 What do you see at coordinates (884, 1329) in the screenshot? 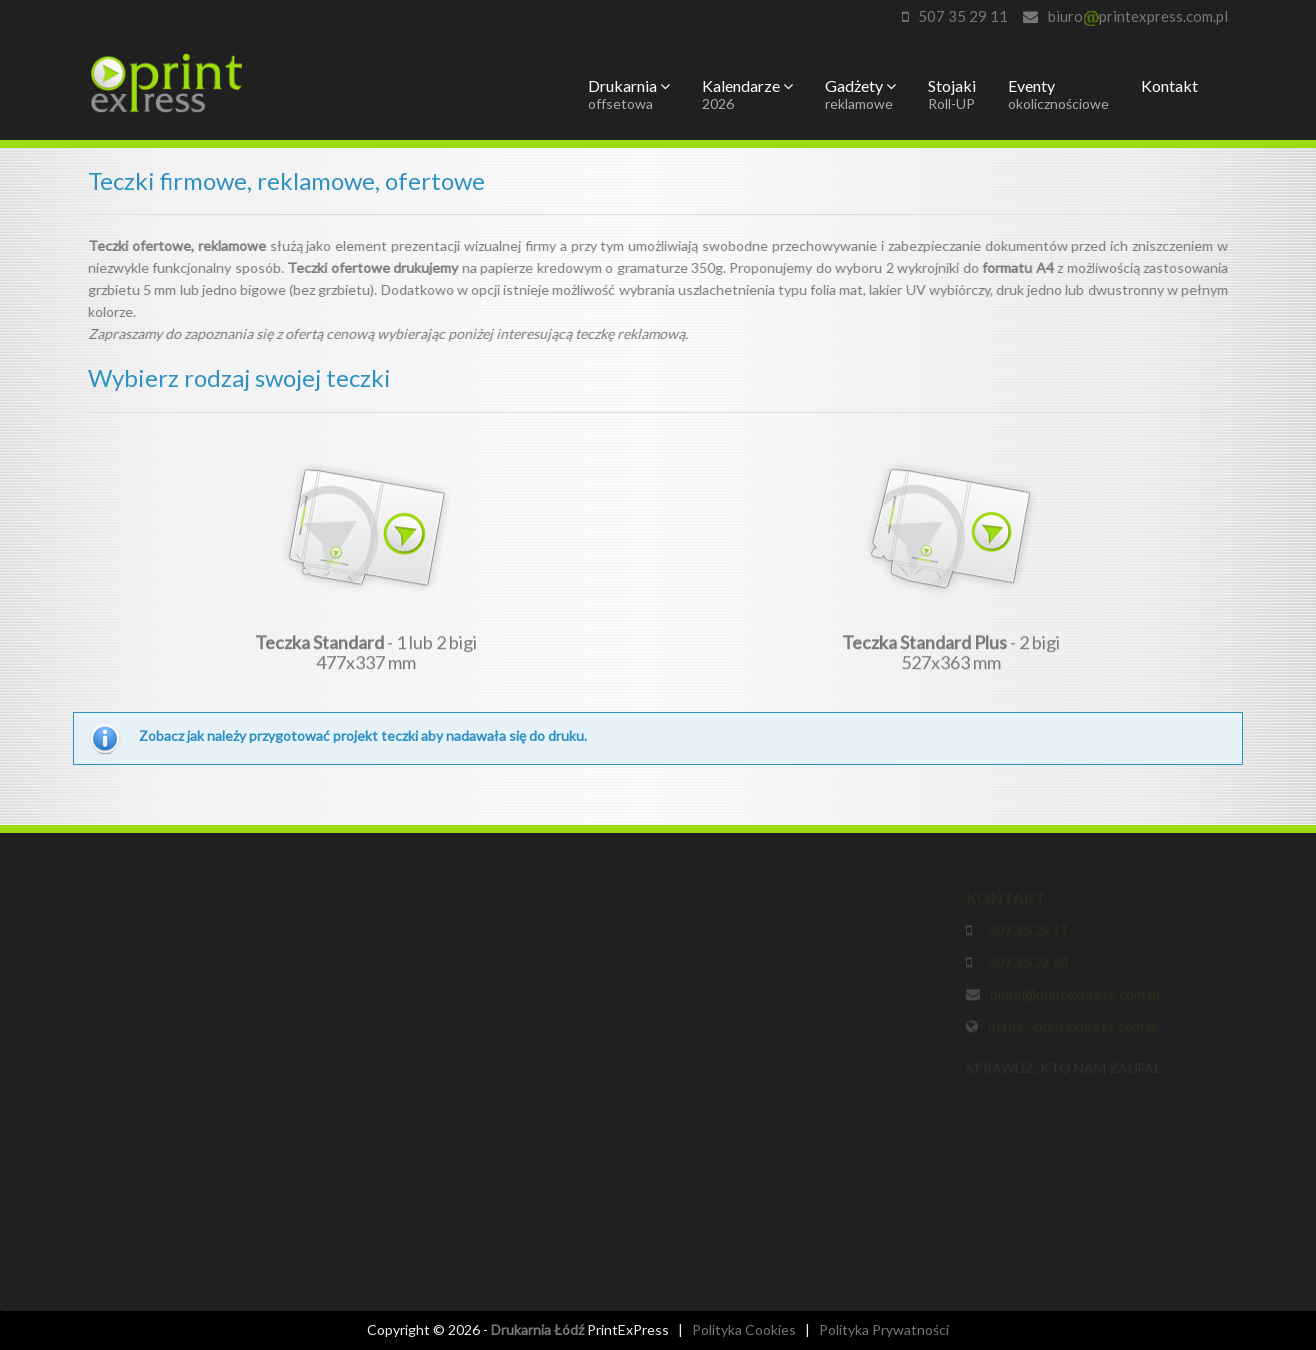
I see `Polityka Prywatności` at bounding box center [884, 1329].